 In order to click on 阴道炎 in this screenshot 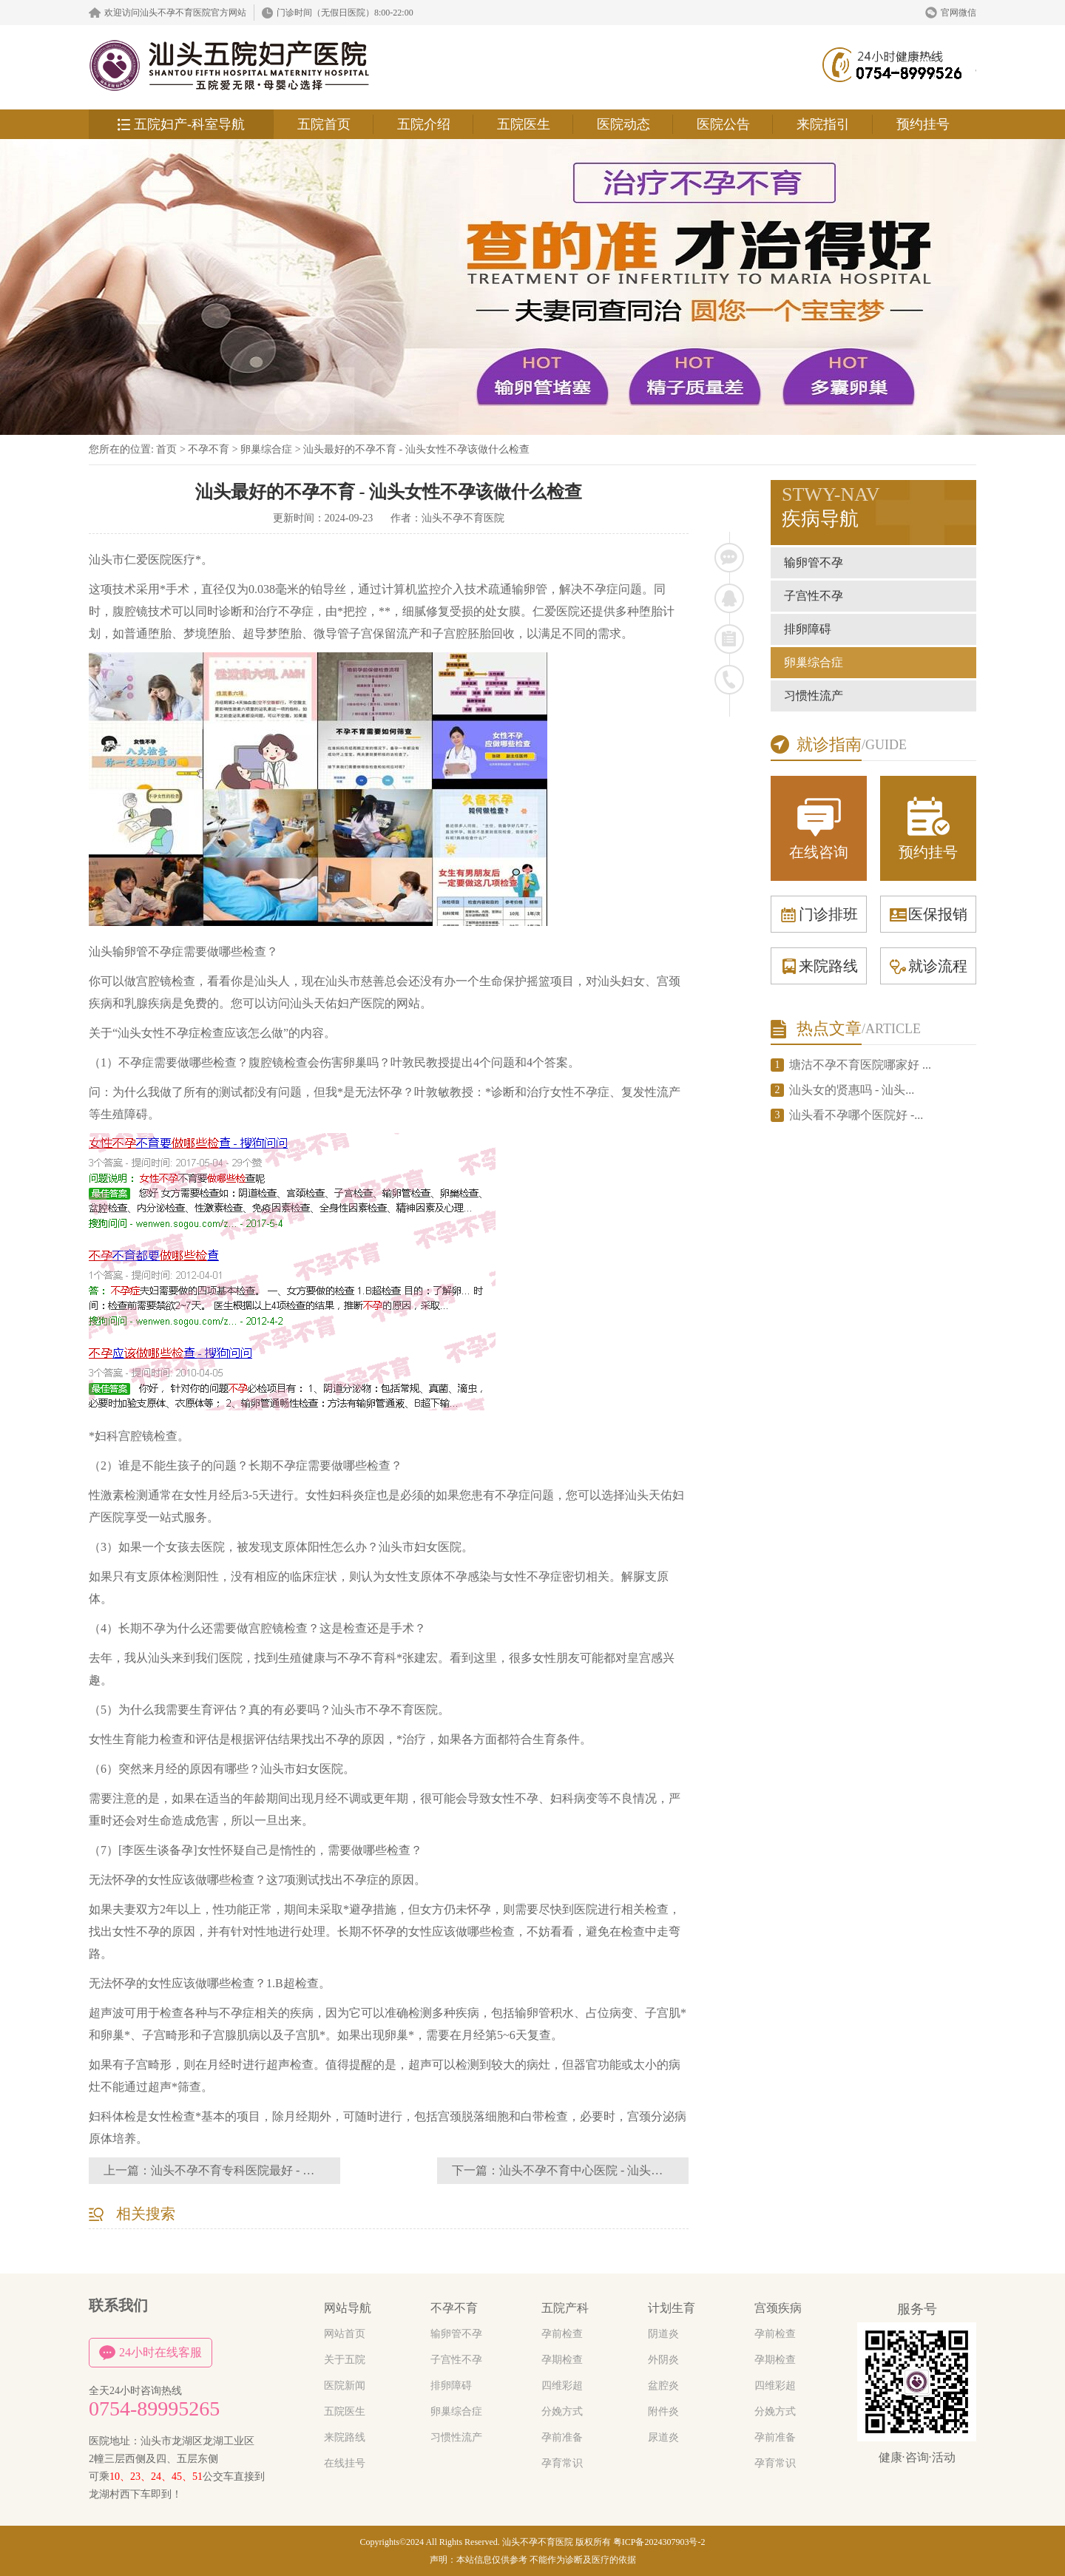, I will do `click(663, 2333)`.